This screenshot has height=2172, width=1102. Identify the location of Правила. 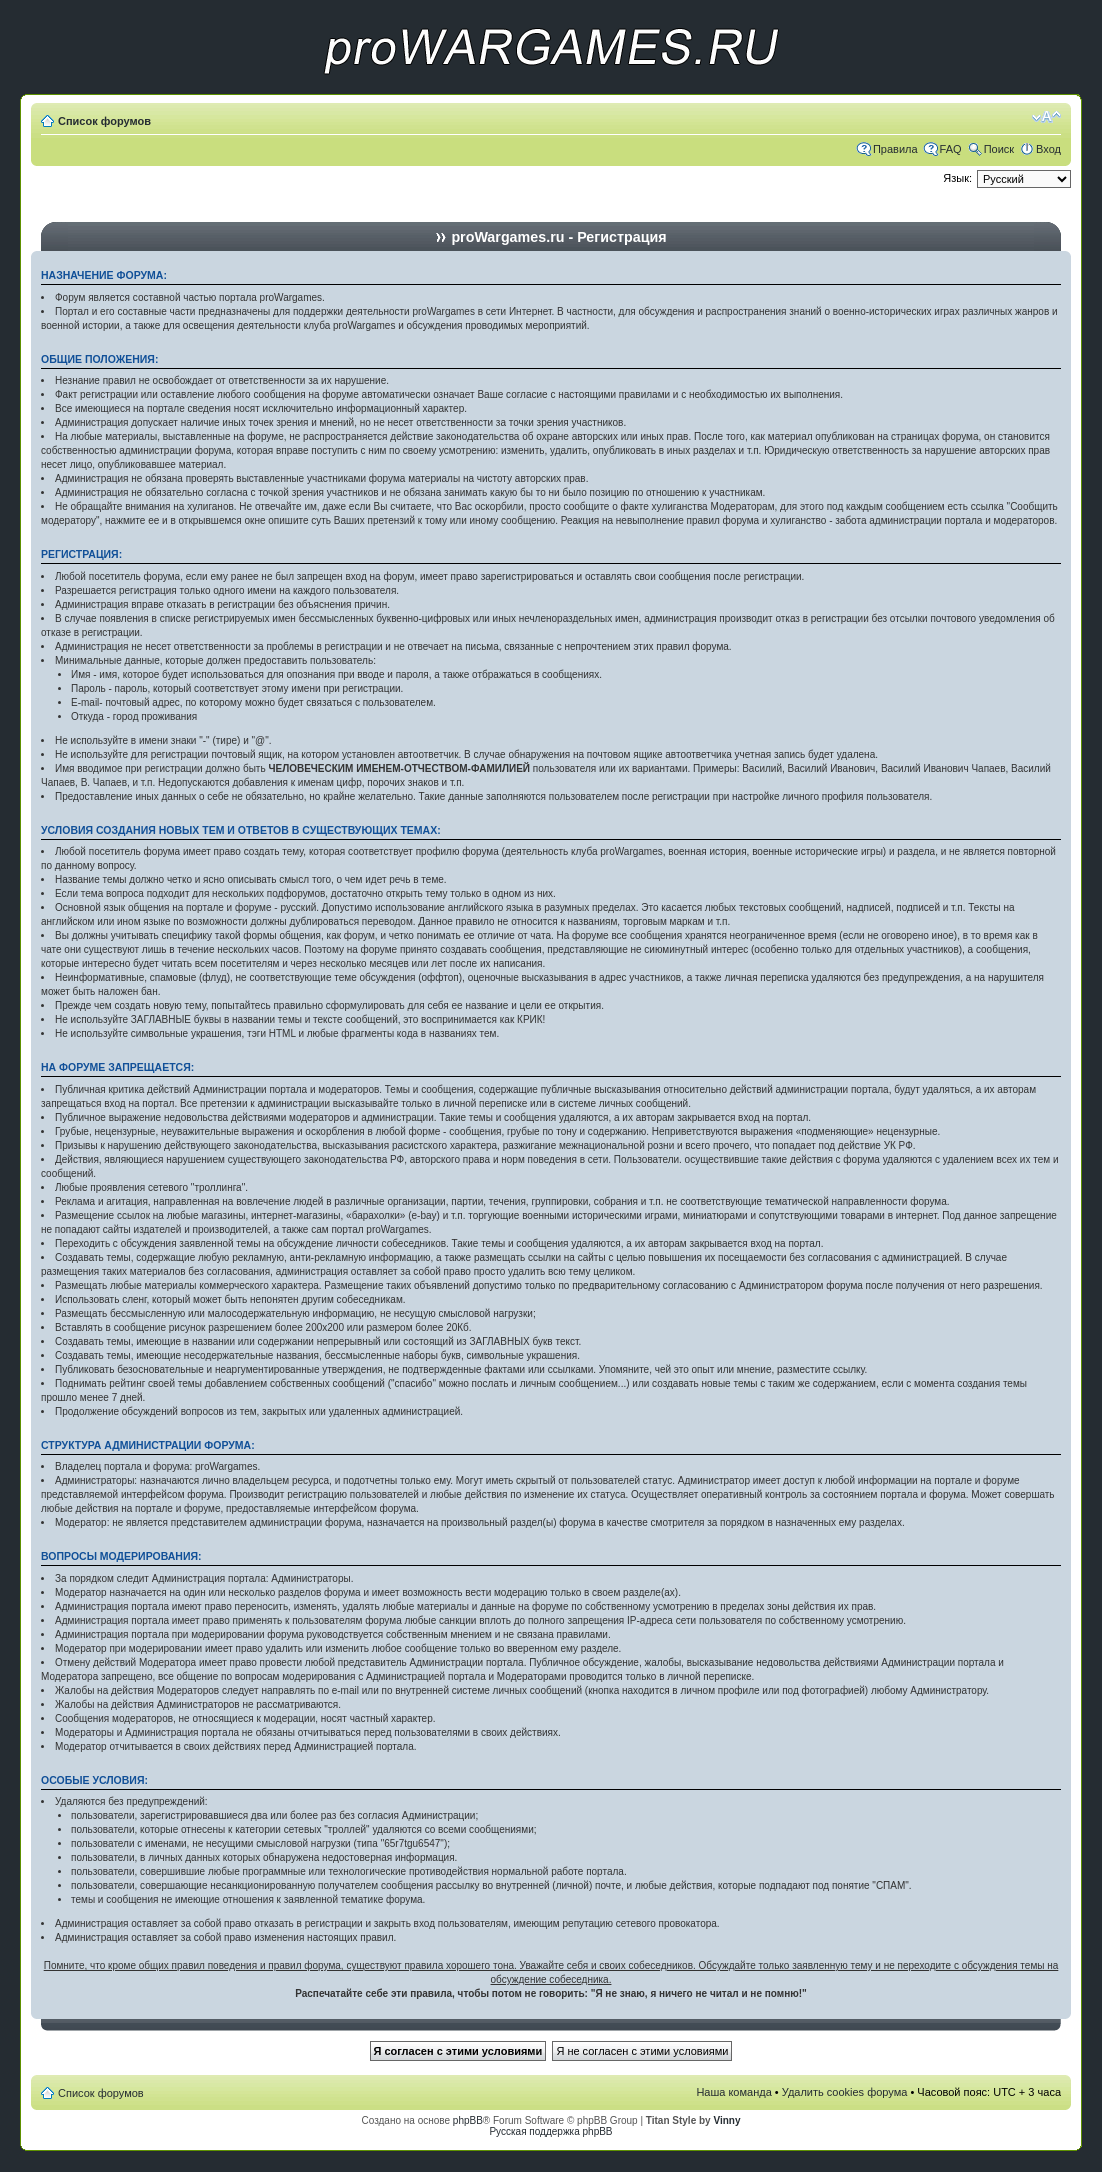
(895, 149).